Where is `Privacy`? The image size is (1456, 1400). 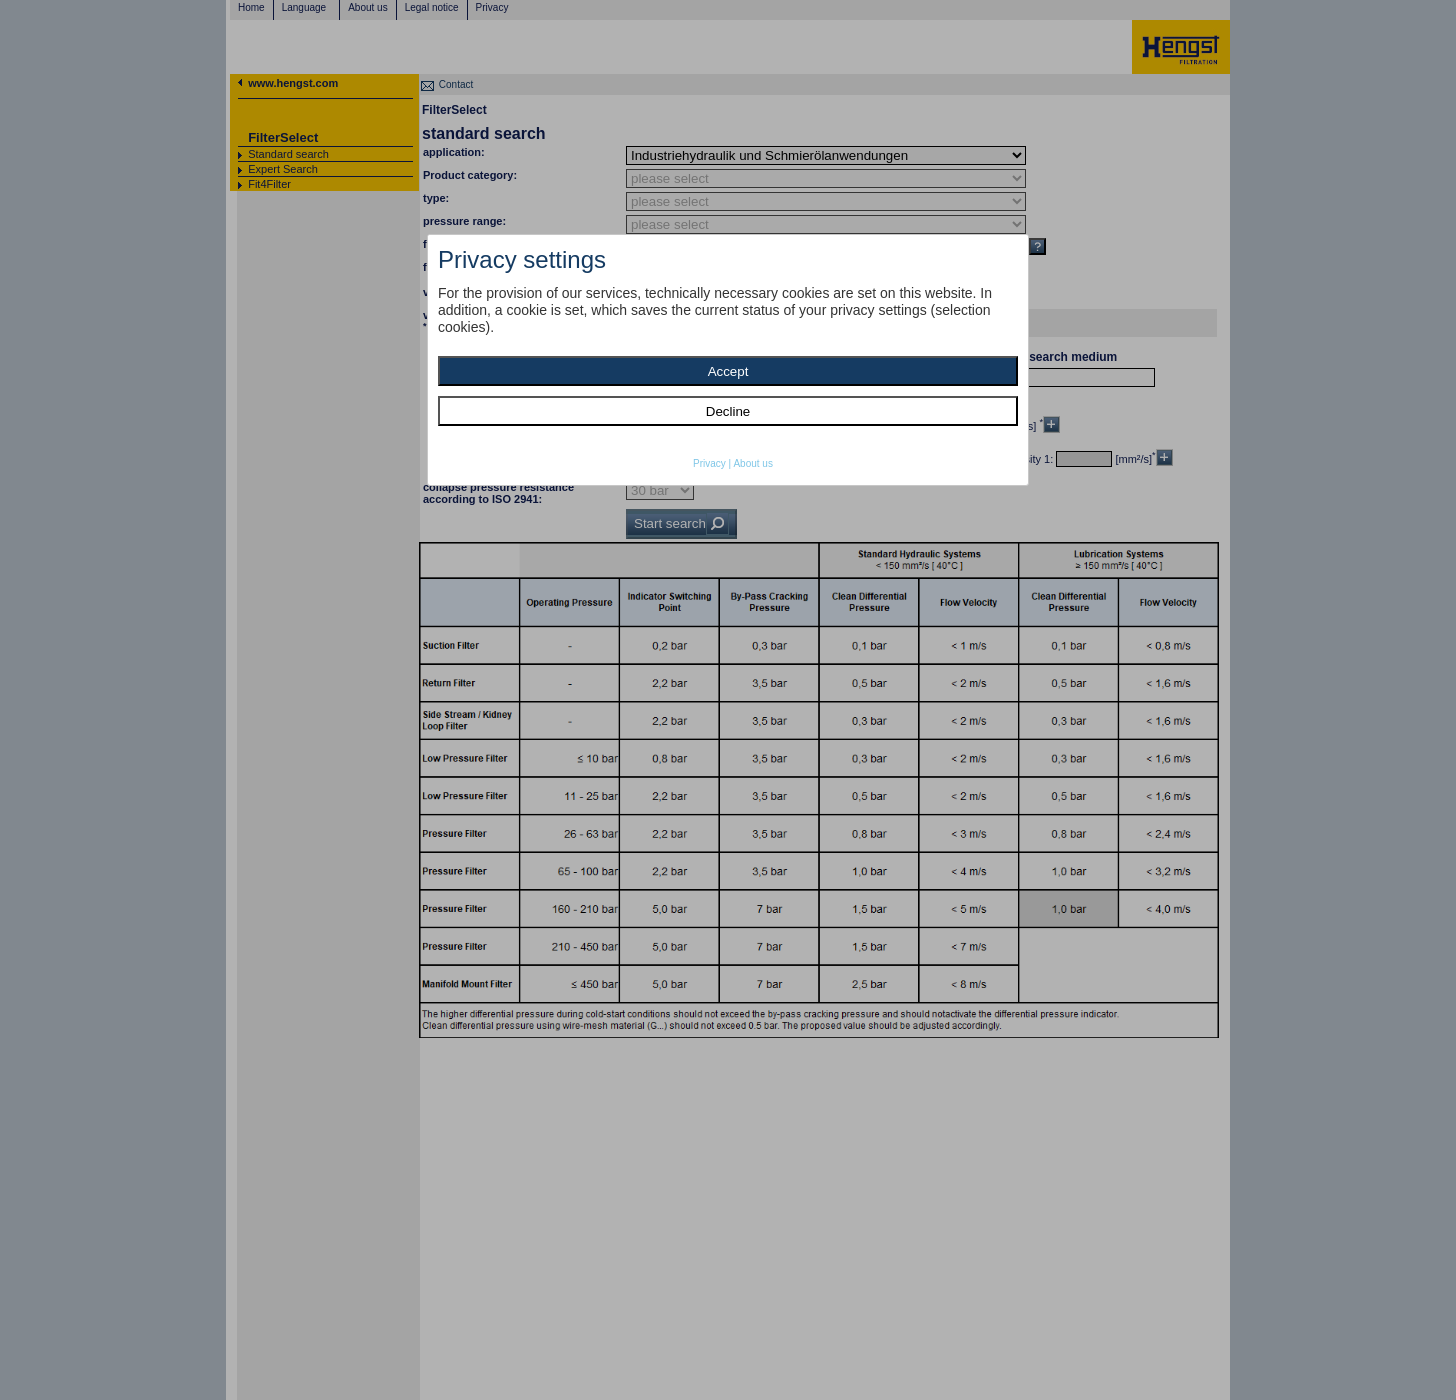
Privacy is located at coordinates (709, 463).